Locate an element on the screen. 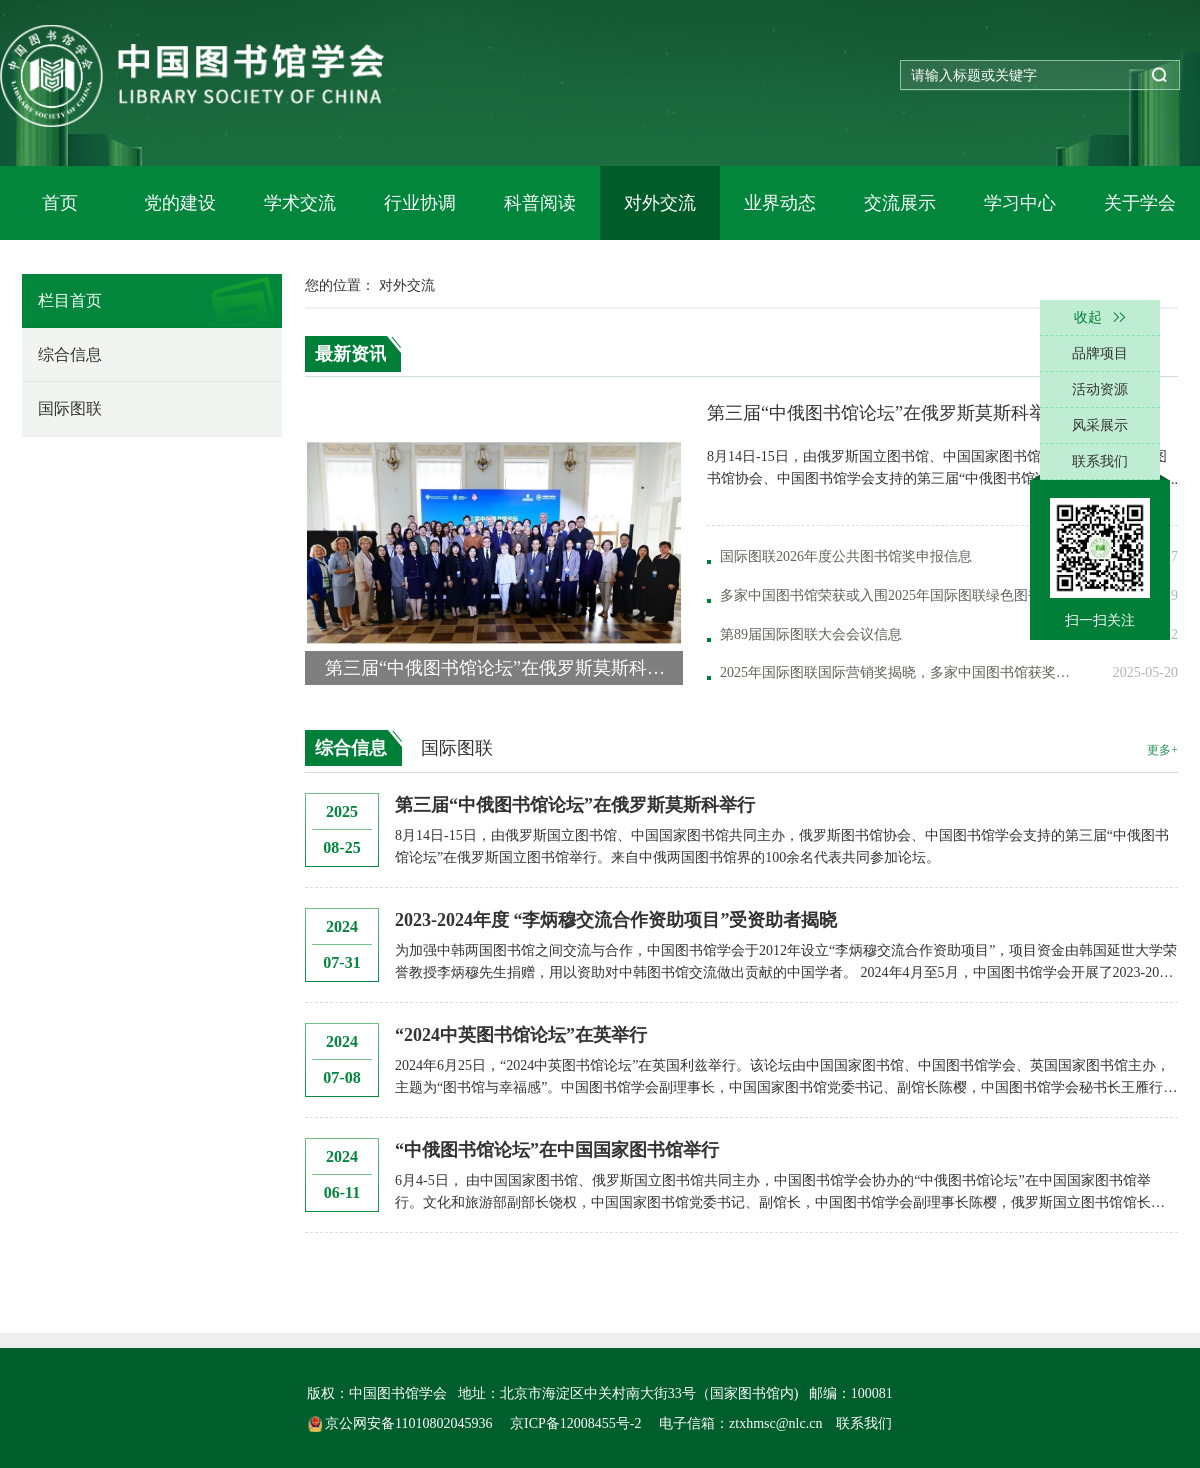  风采展示 is located at coordinates (1100, 425).